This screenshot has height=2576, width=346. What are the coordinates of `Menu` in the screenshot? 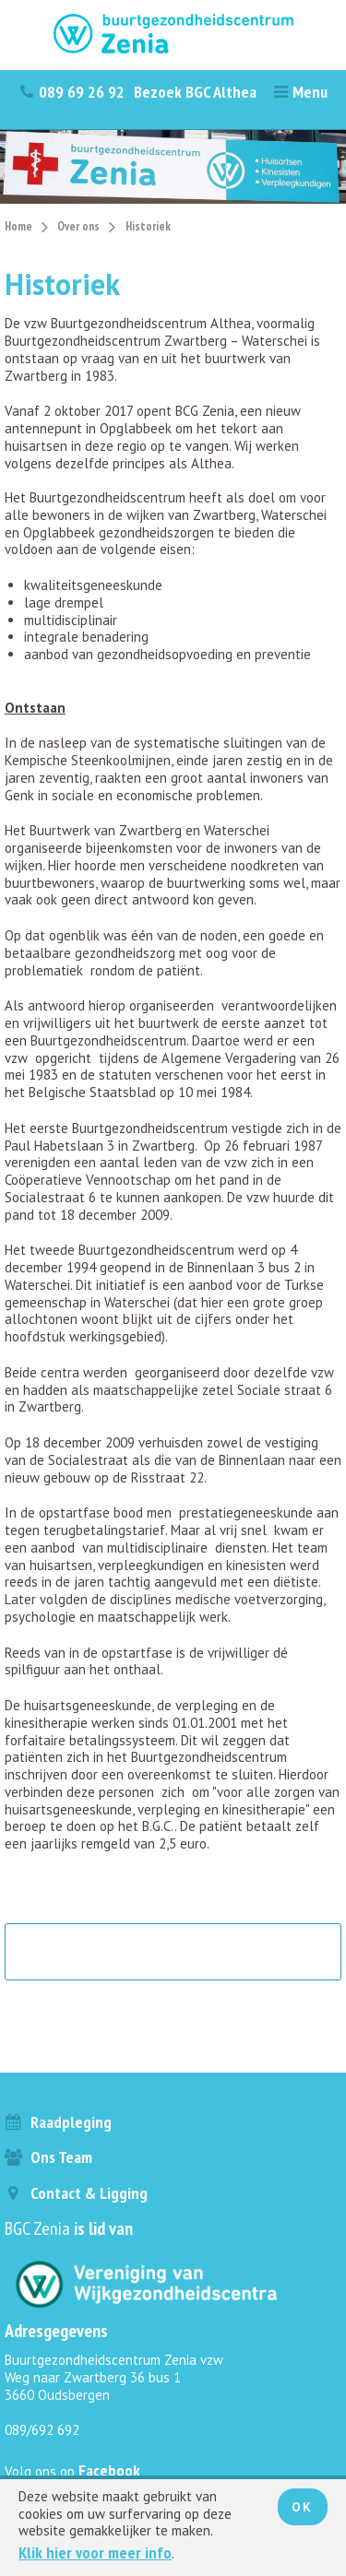 It's located at (300, 91).